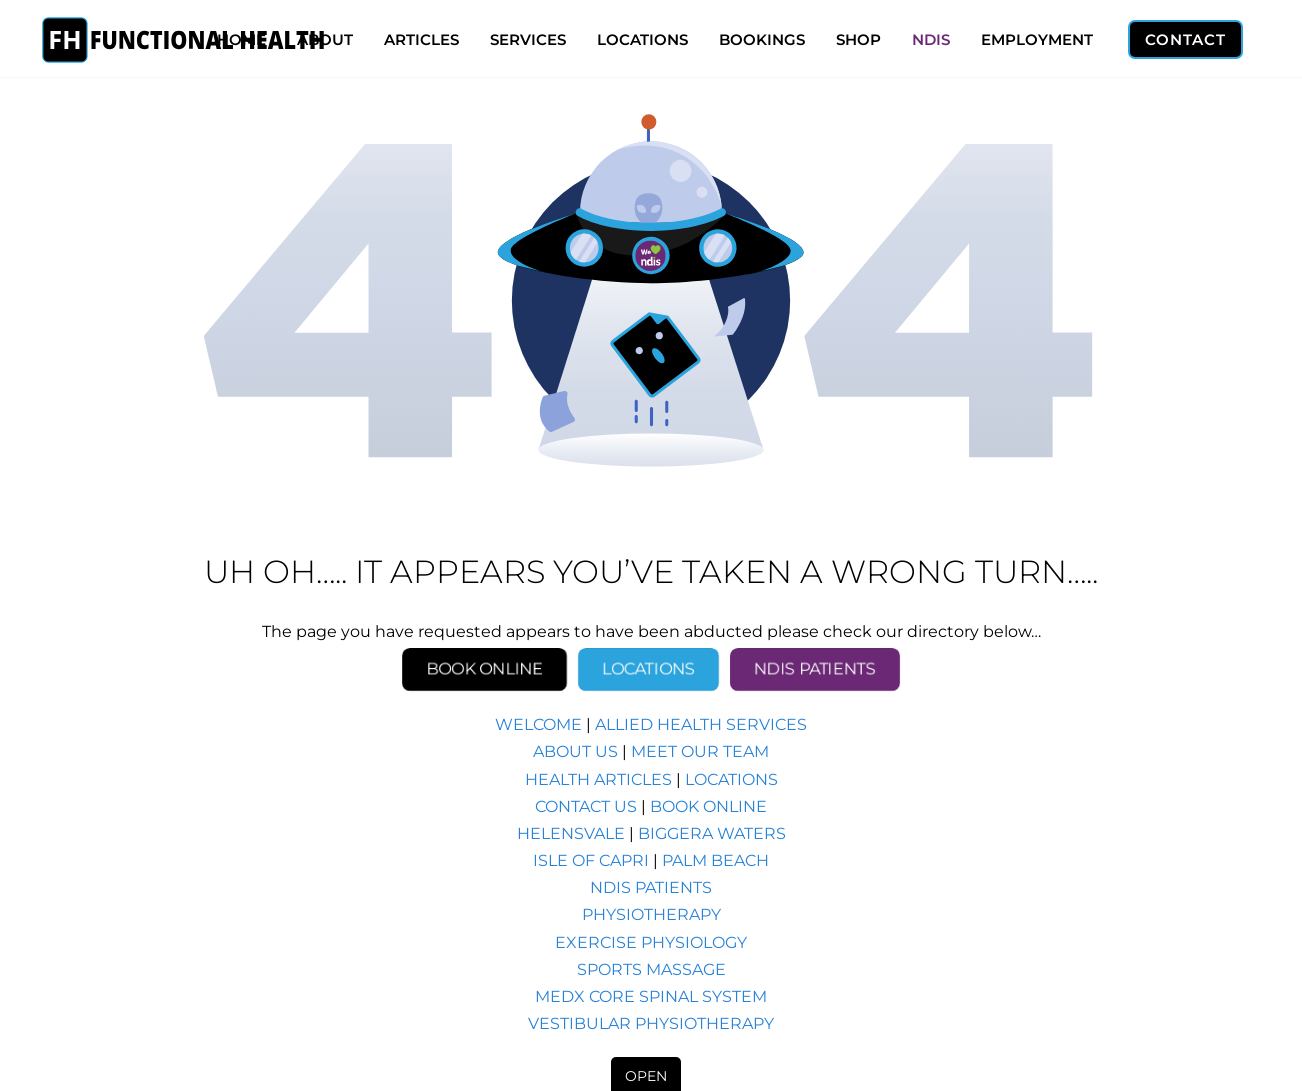 This screenshot has width=1302, height=1091. What do you see at coordinates (858, 39) in the screenshot?
I see `SHOP` at bounding box center [858, 39].